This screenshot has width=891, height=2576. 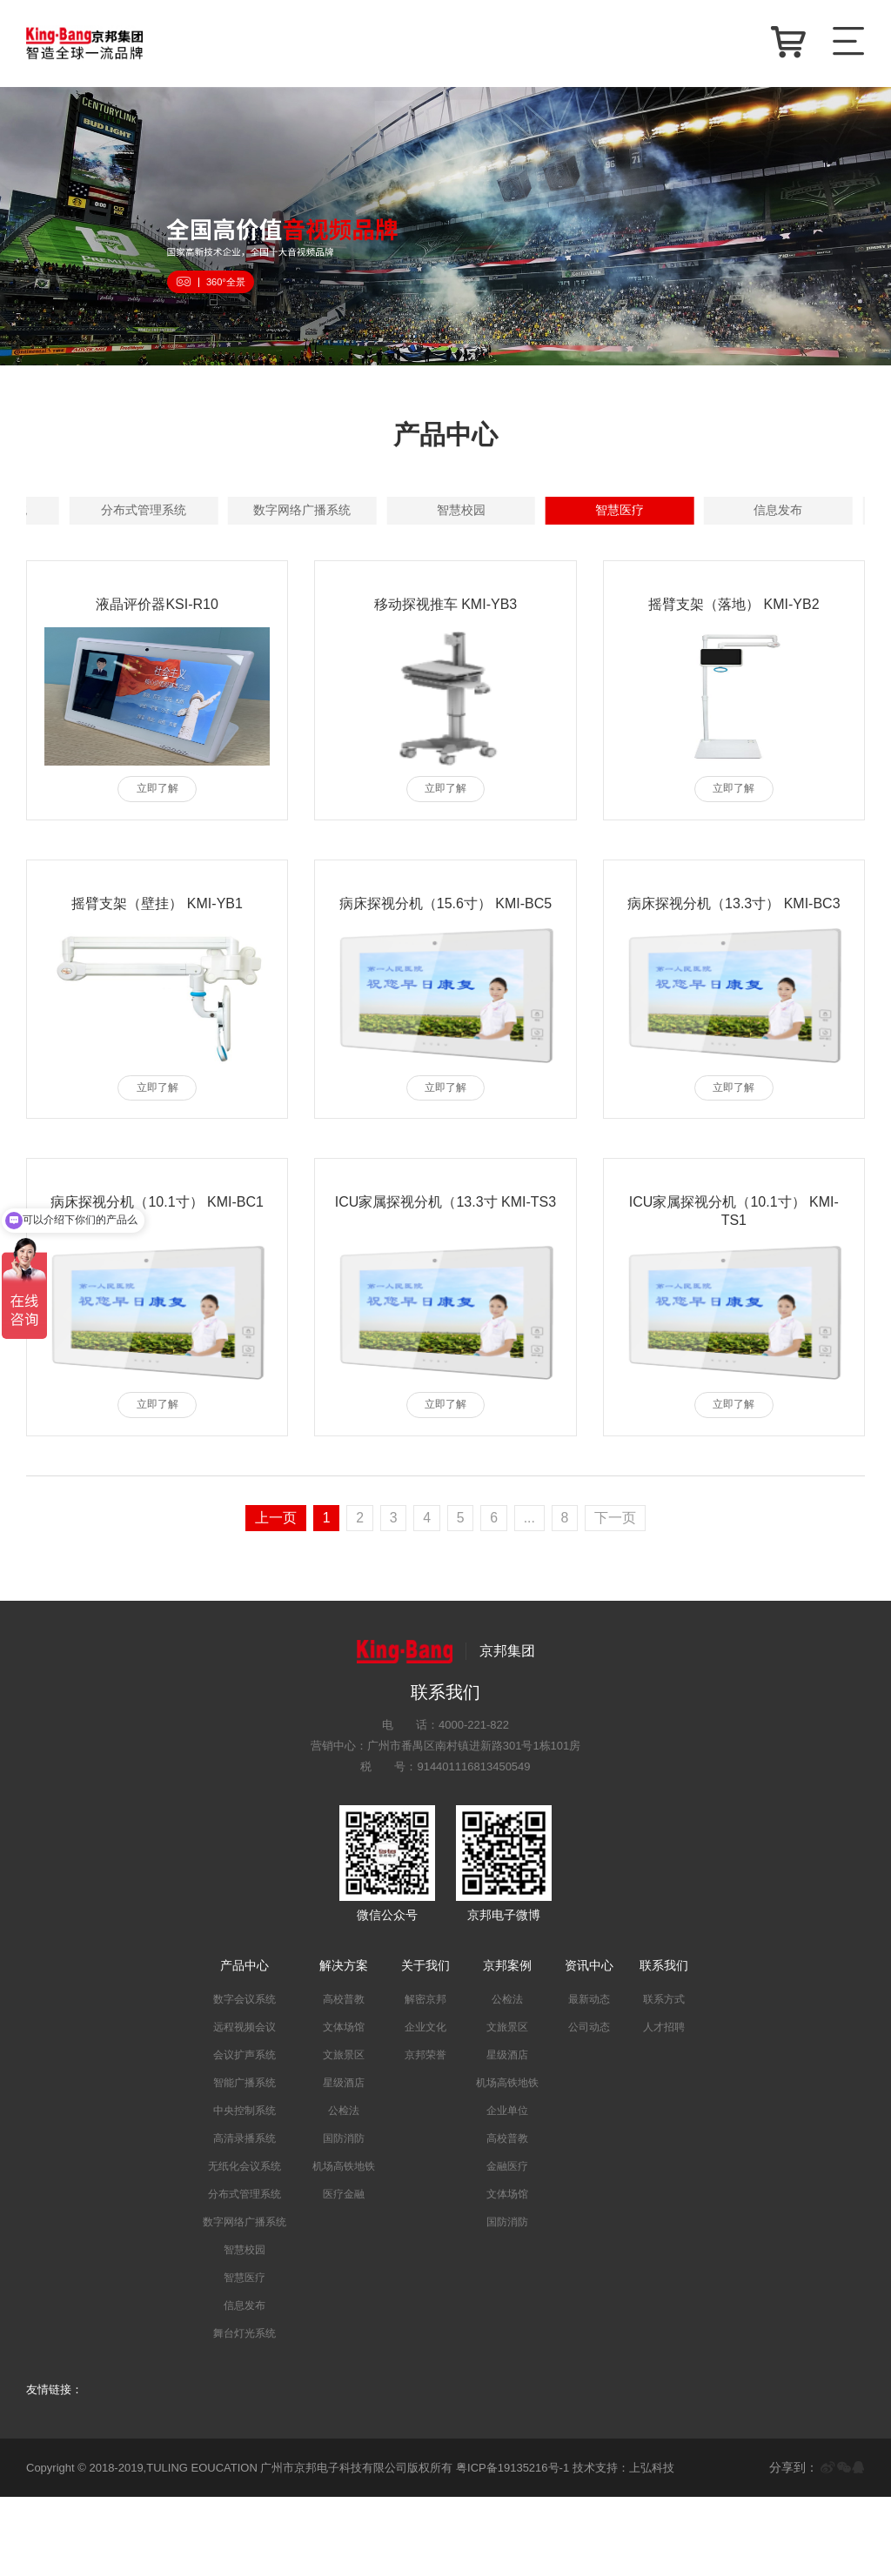 I want to click on 机场高铁地铁, so click(x=343, y=2245).